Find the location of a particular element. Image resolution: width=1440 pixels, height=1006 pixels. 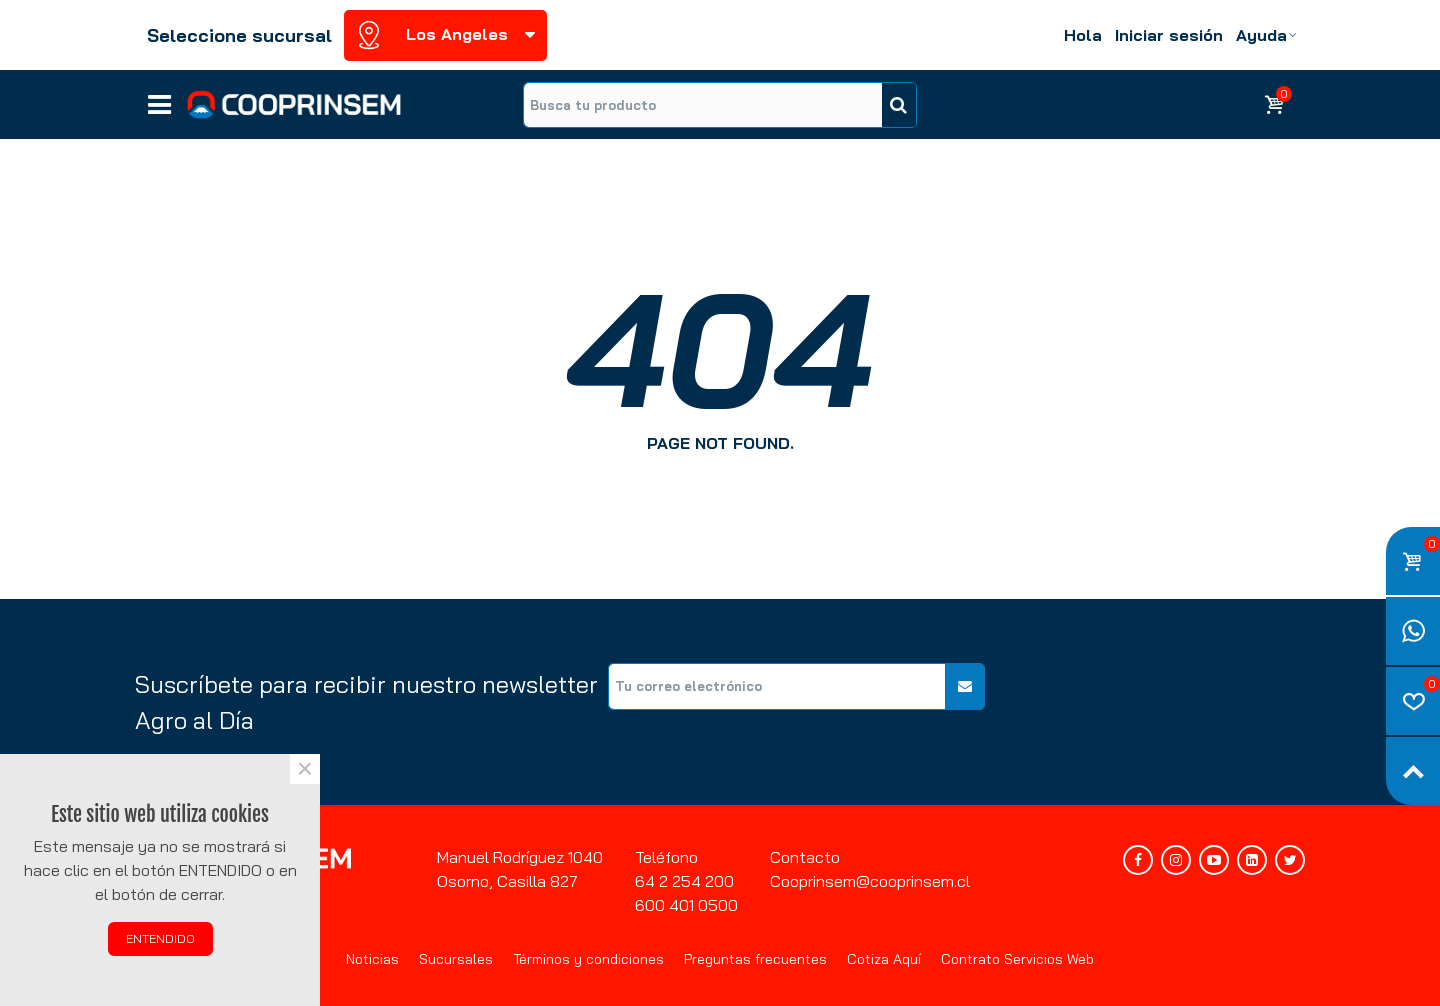

Líneas de negocios is located at coordinates (159, 98).